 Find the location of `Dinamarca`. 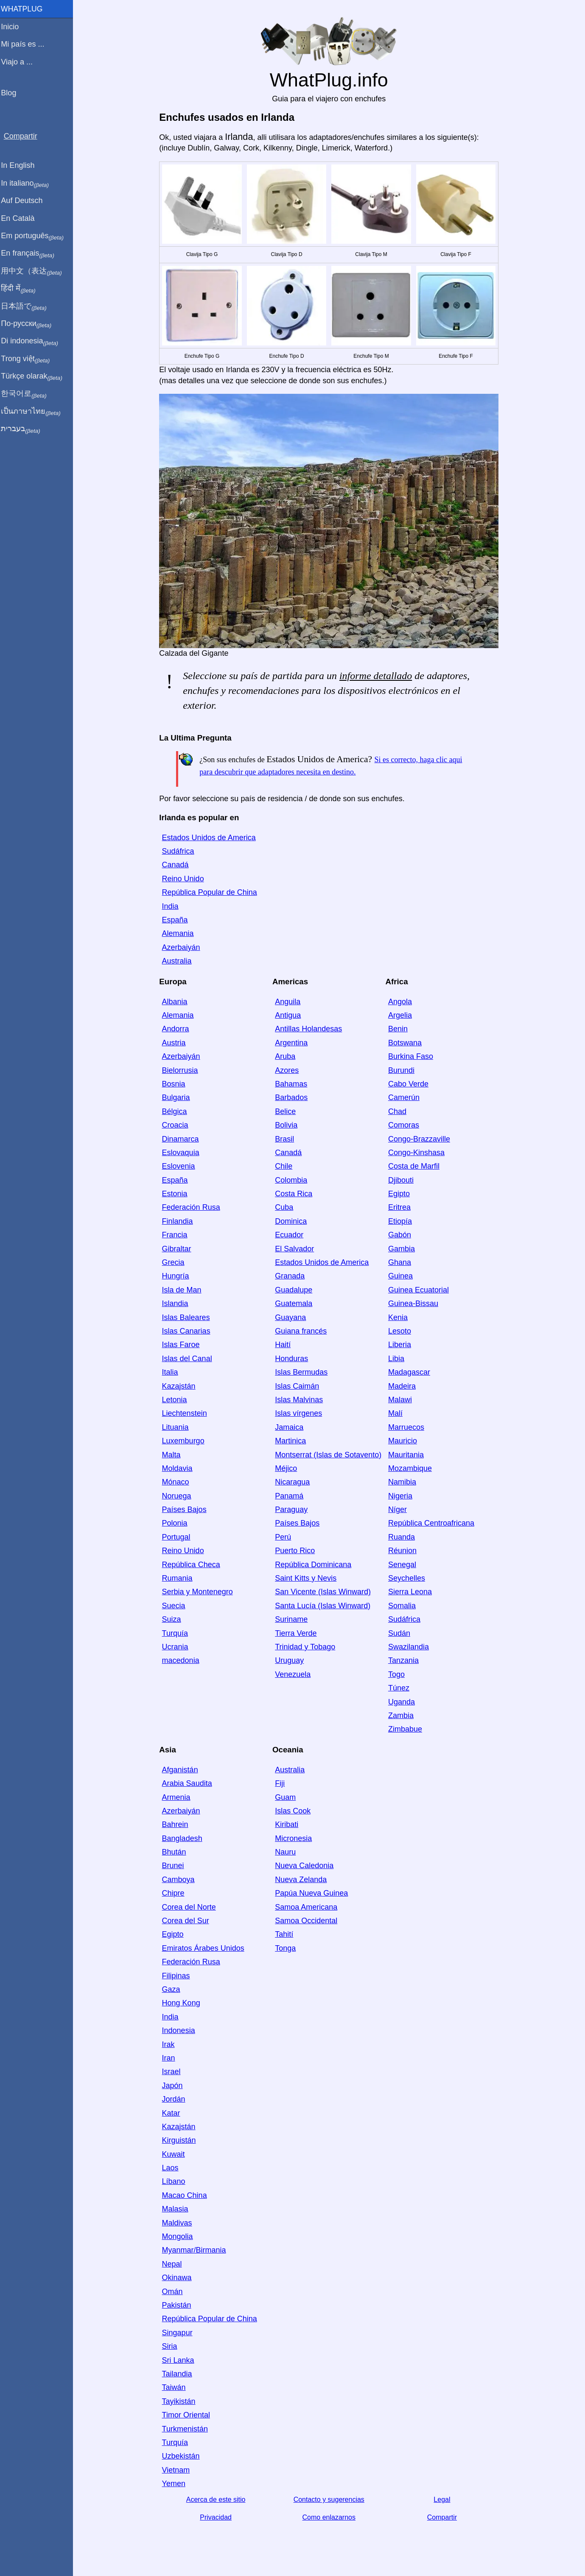

Dinamarca is located at coordinates (182, 1139).